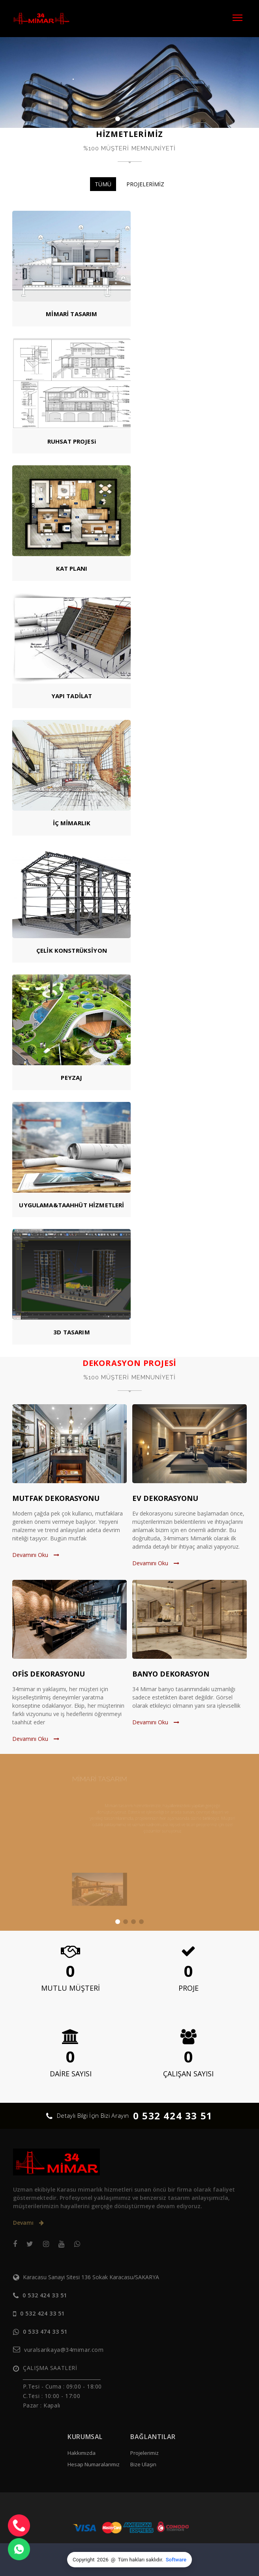 This screenshot has height=2576, width=259. Describe the element at coordinates (165, 1498) in the screenshot. I see `EV DEKORASYONU` at that location.